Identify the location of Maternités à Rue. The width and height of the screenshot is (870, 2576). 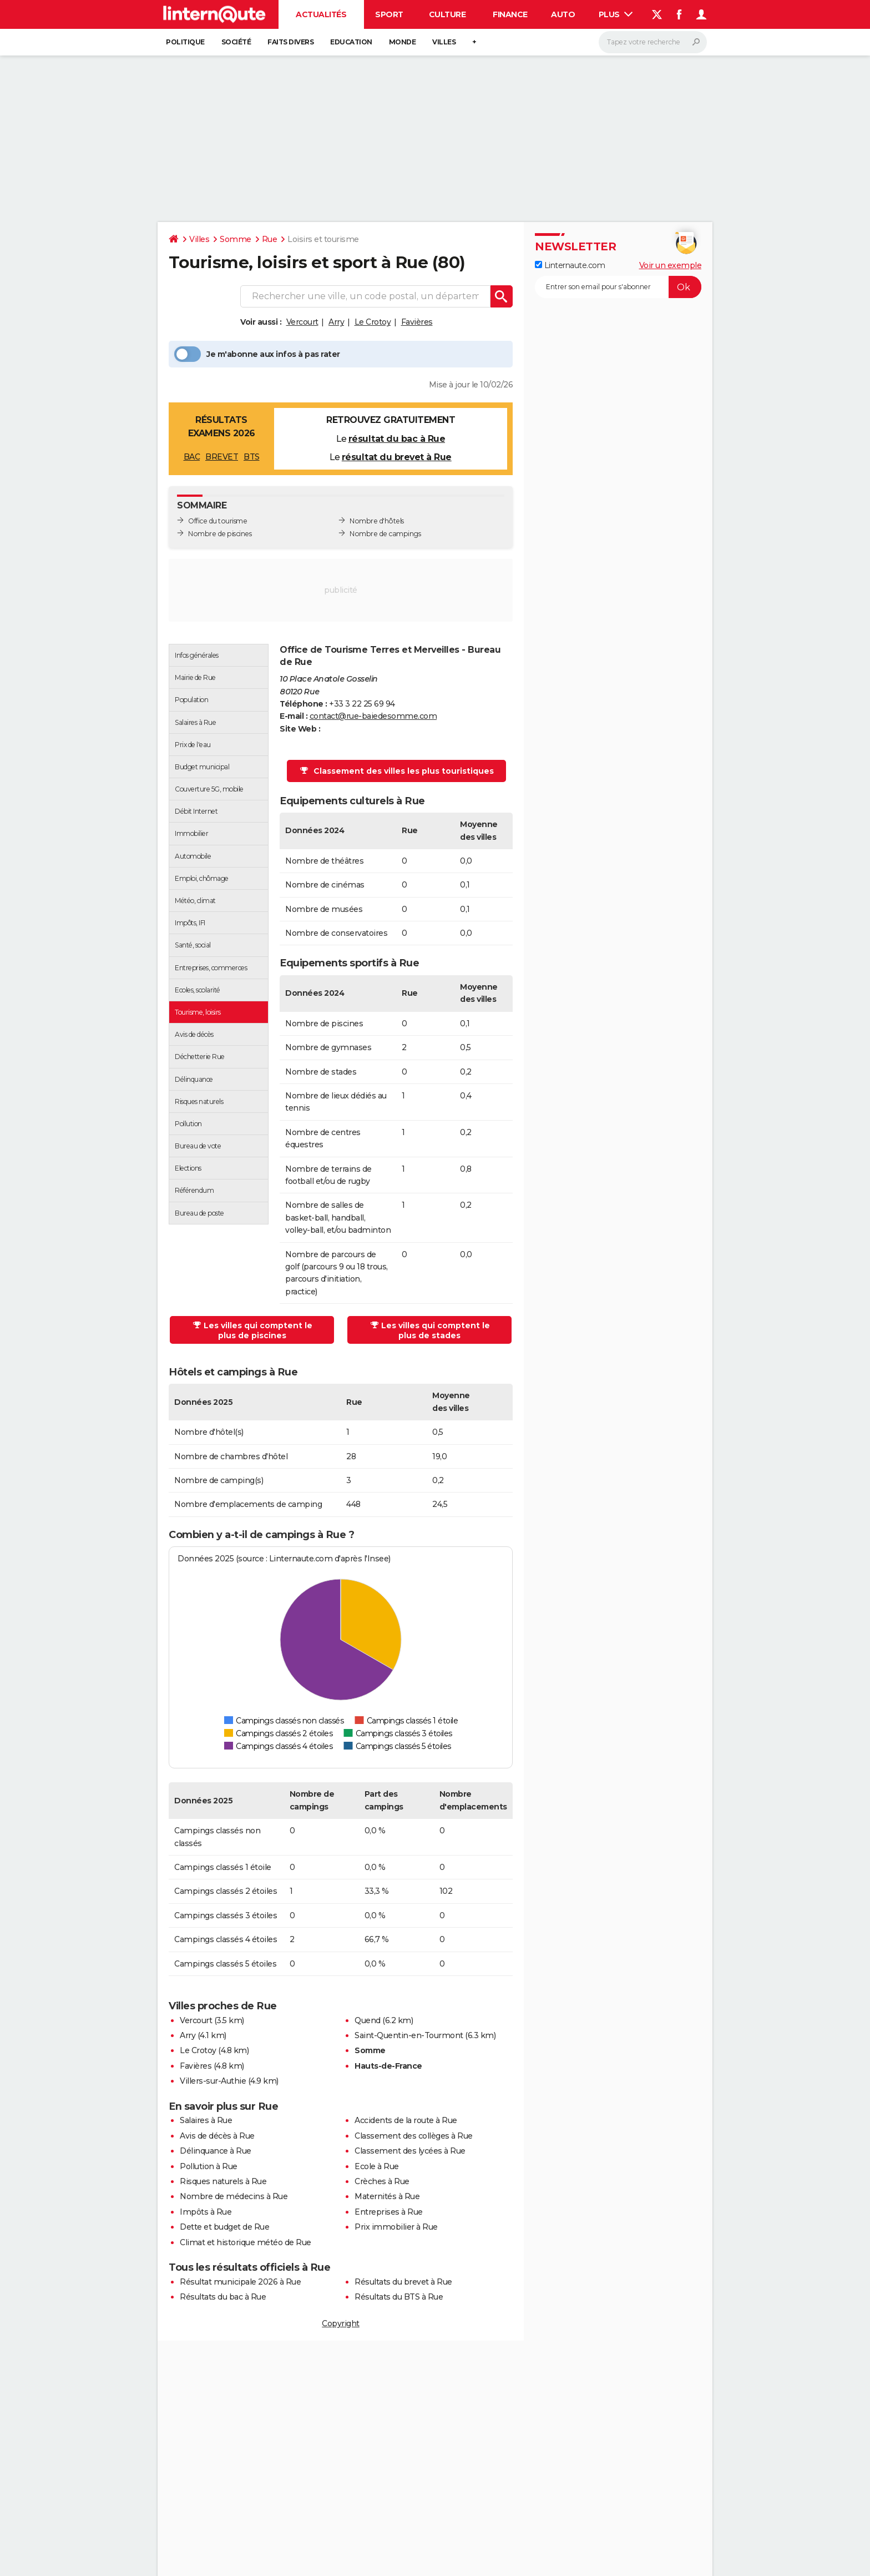
(387, 2196).